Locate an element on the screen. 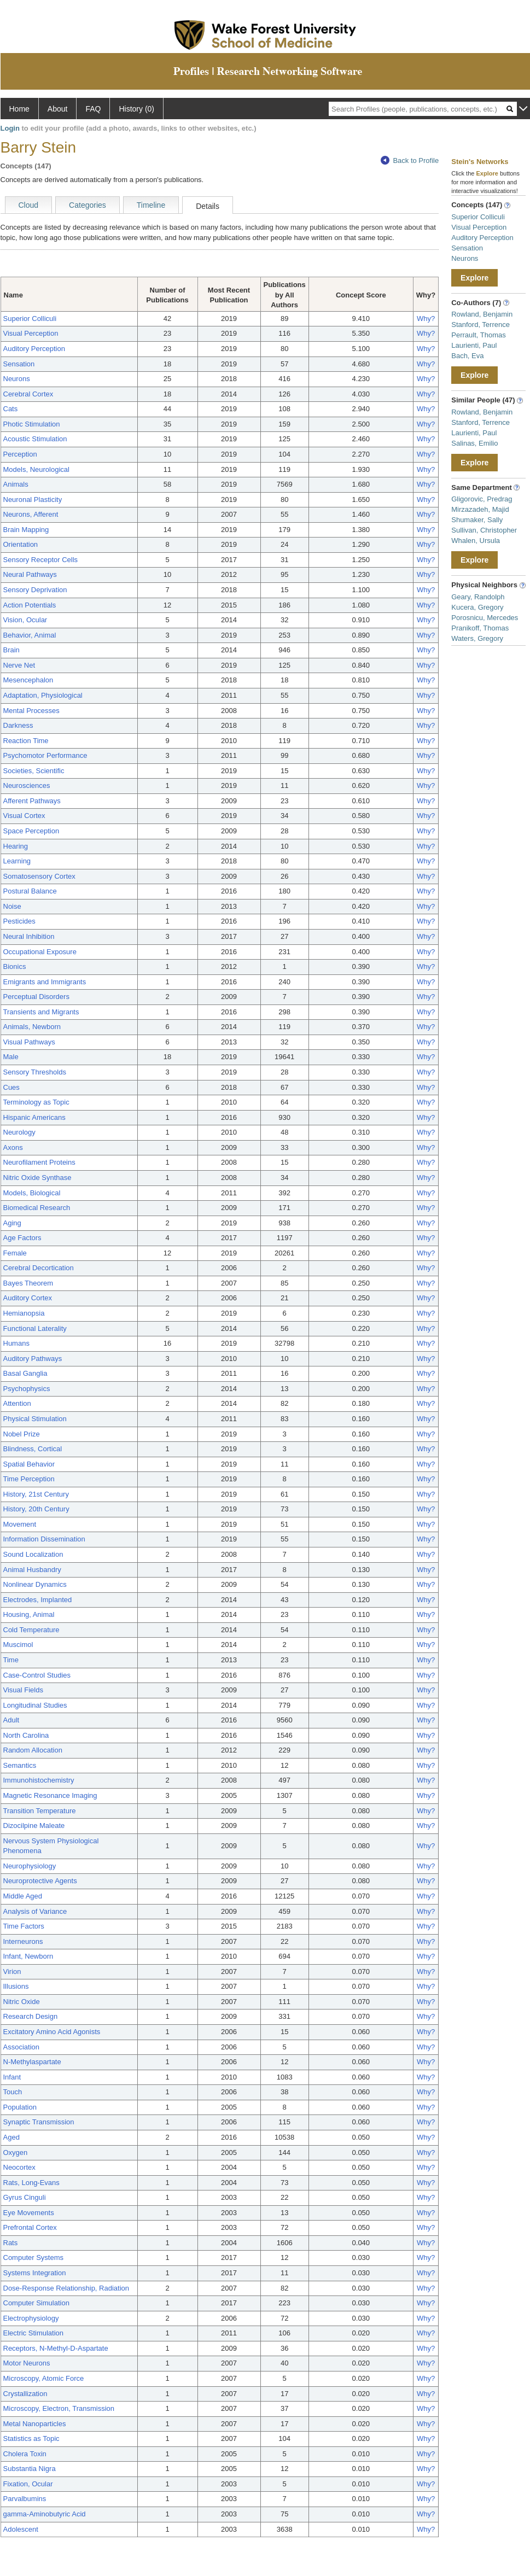 Image resolution: width=530 pixels, height=2576 pixels. Time is located at coordinates (11, 1660).